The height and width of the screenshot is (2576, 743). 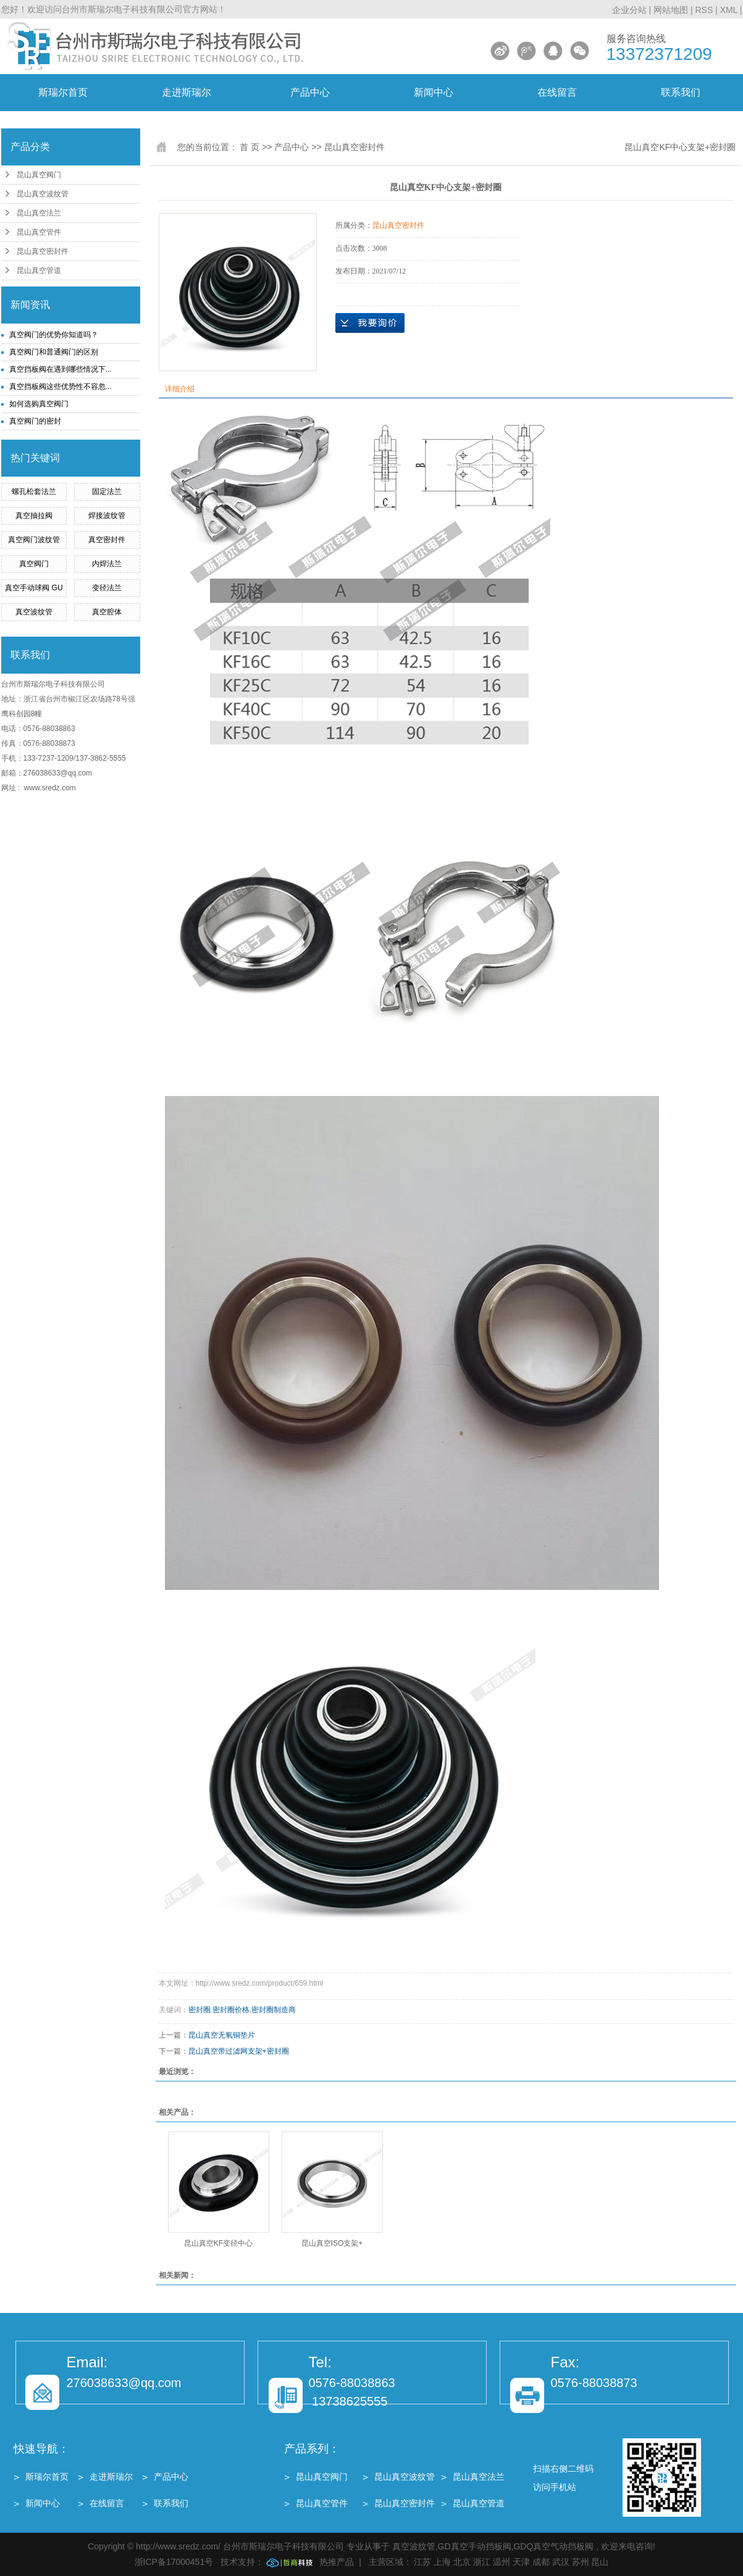 I want to click on 在线留言, so click(x=557, y=92).